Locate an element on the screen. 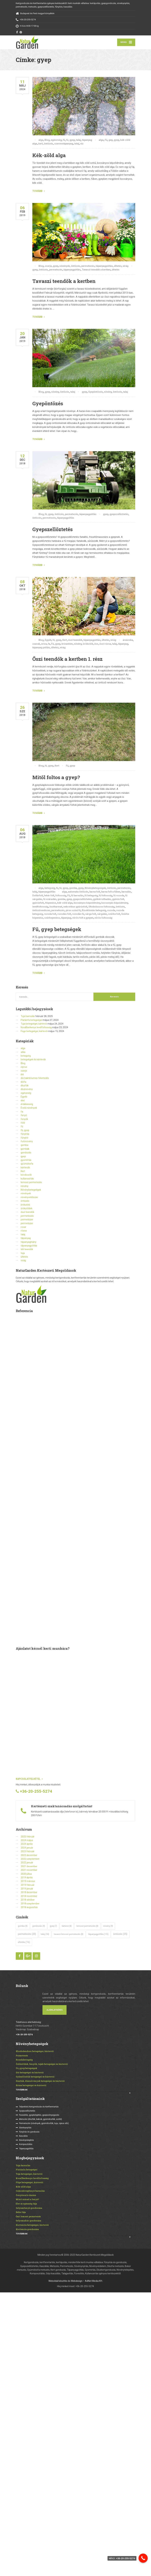  rozsda is located at coordinates (111, 911).